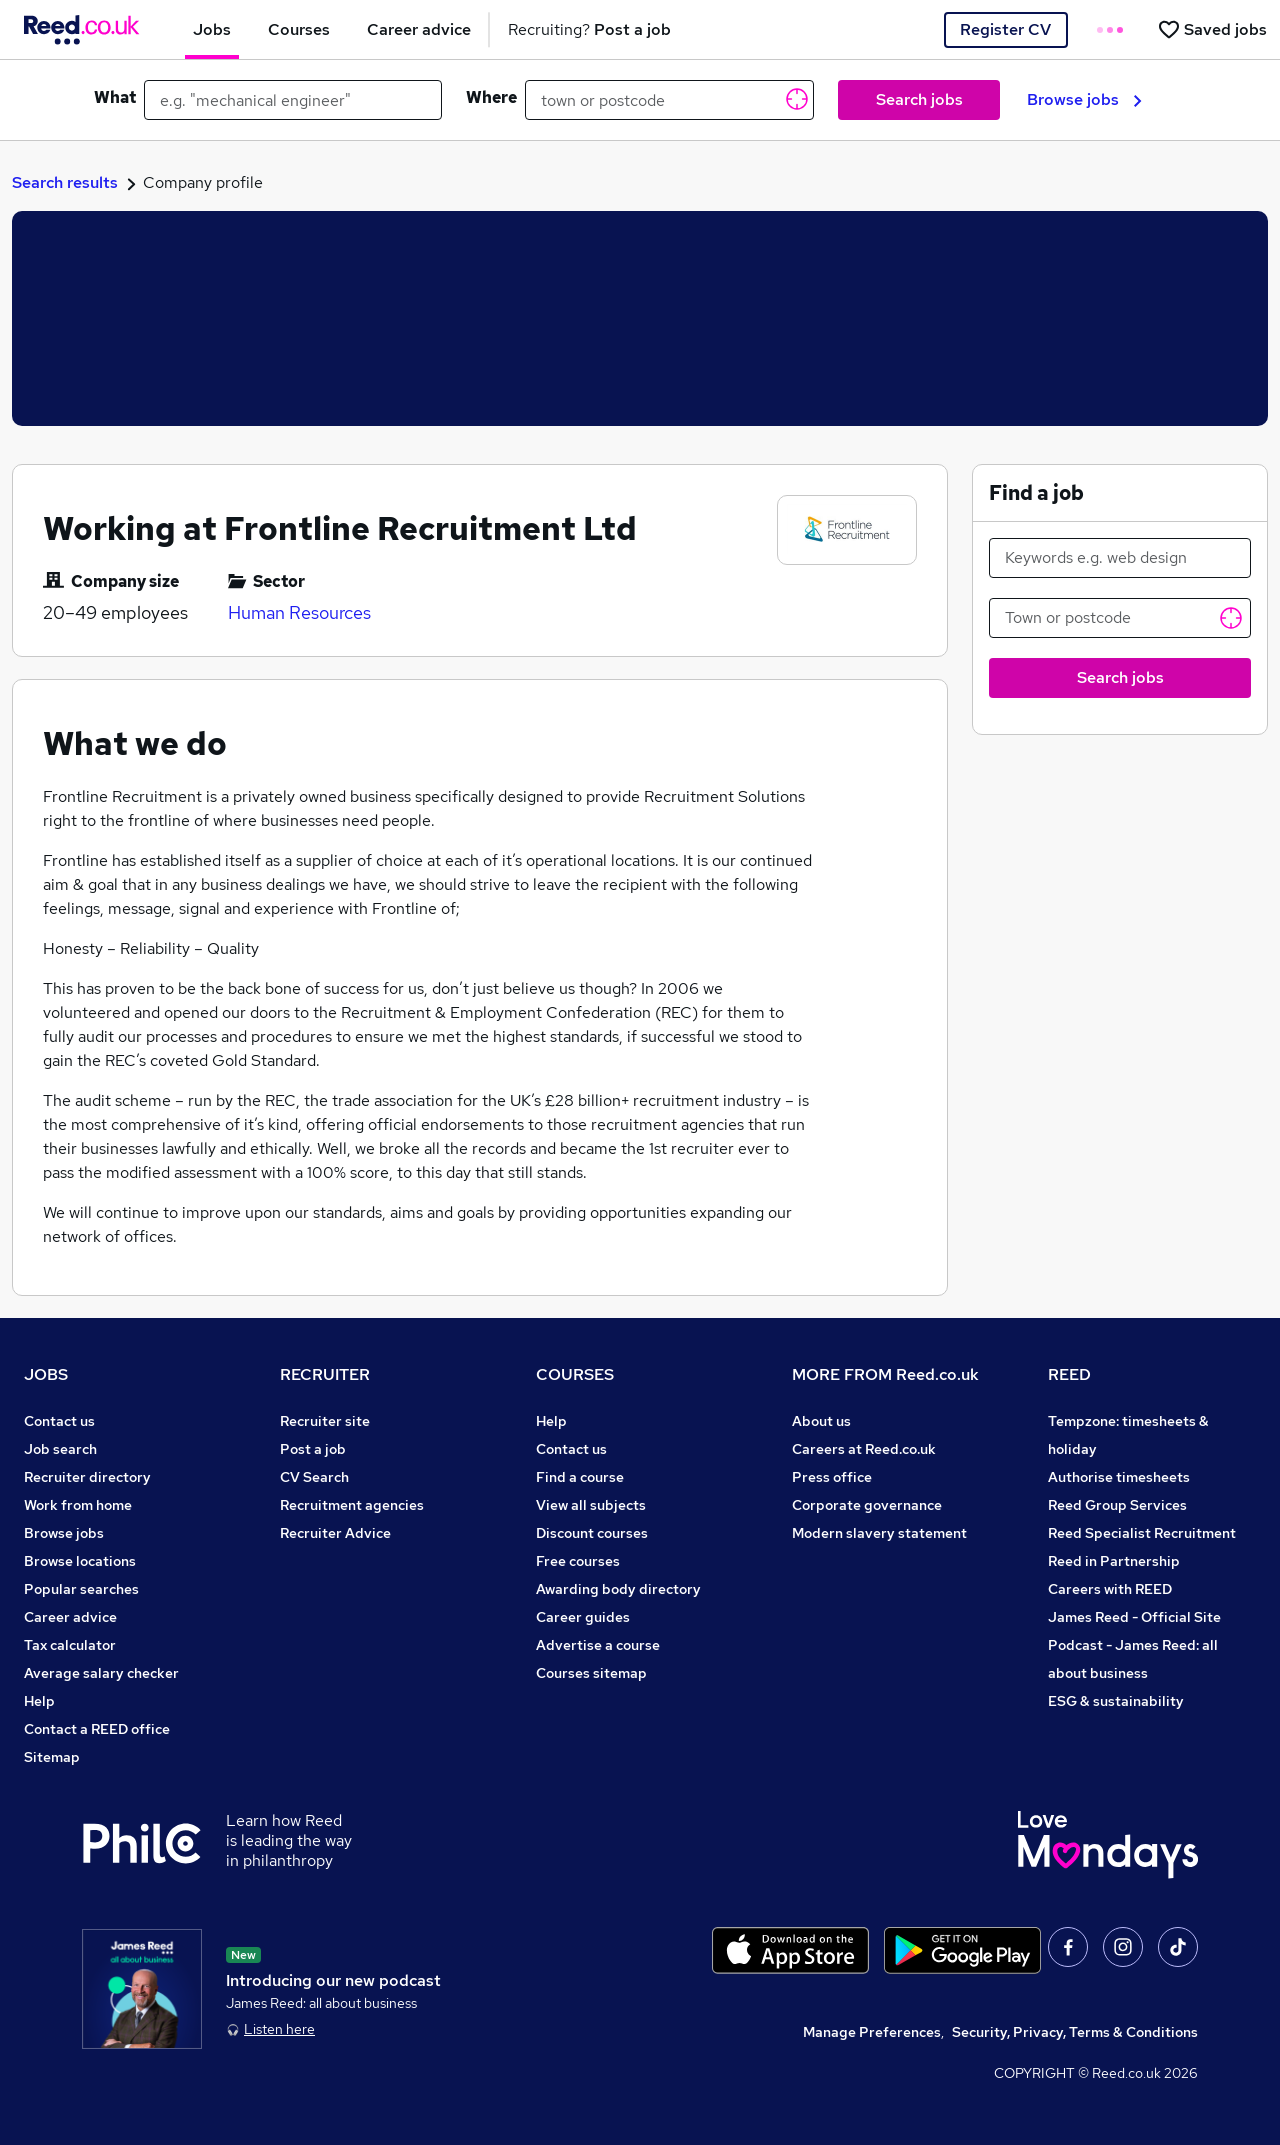  Describe the element at coordinates (575, 1374) in the screenshot. I see `COURSES` at that location.